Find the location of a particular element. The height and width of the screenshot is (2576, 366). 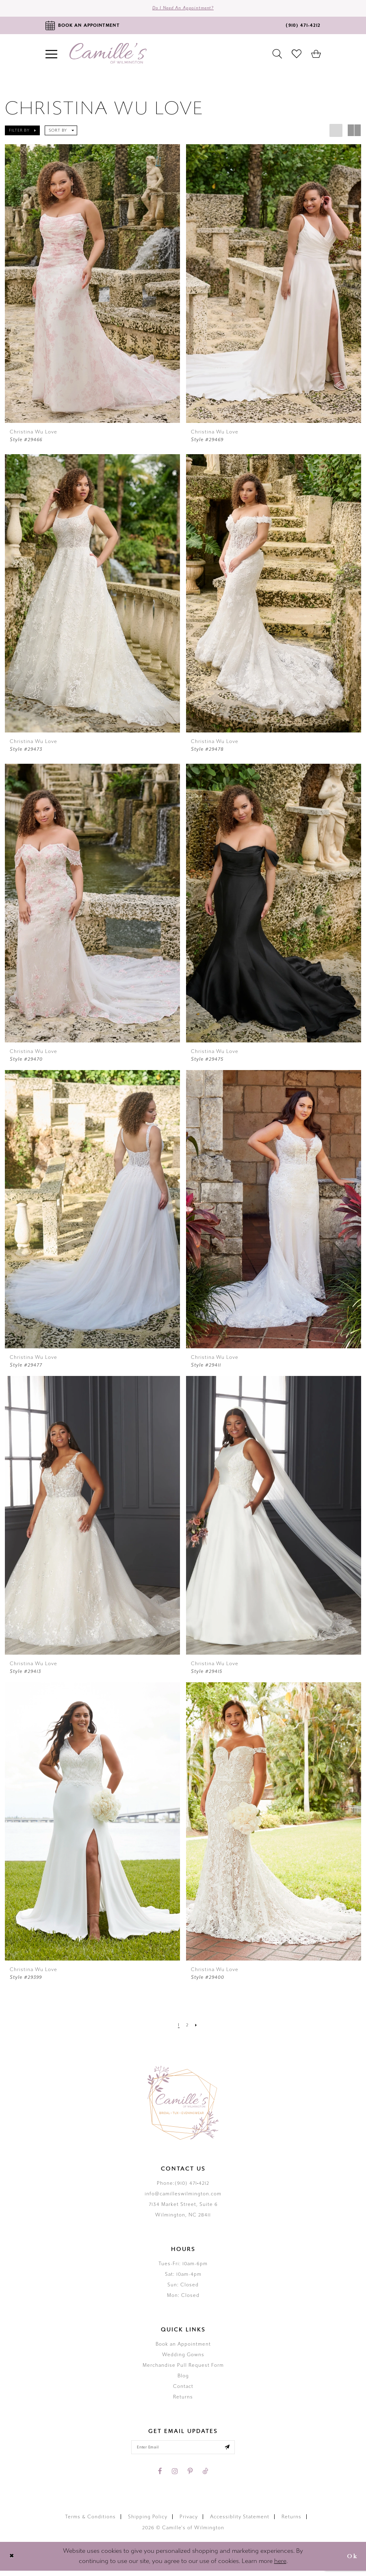

Terms & Conditions is located at coordinates (90, 2522).